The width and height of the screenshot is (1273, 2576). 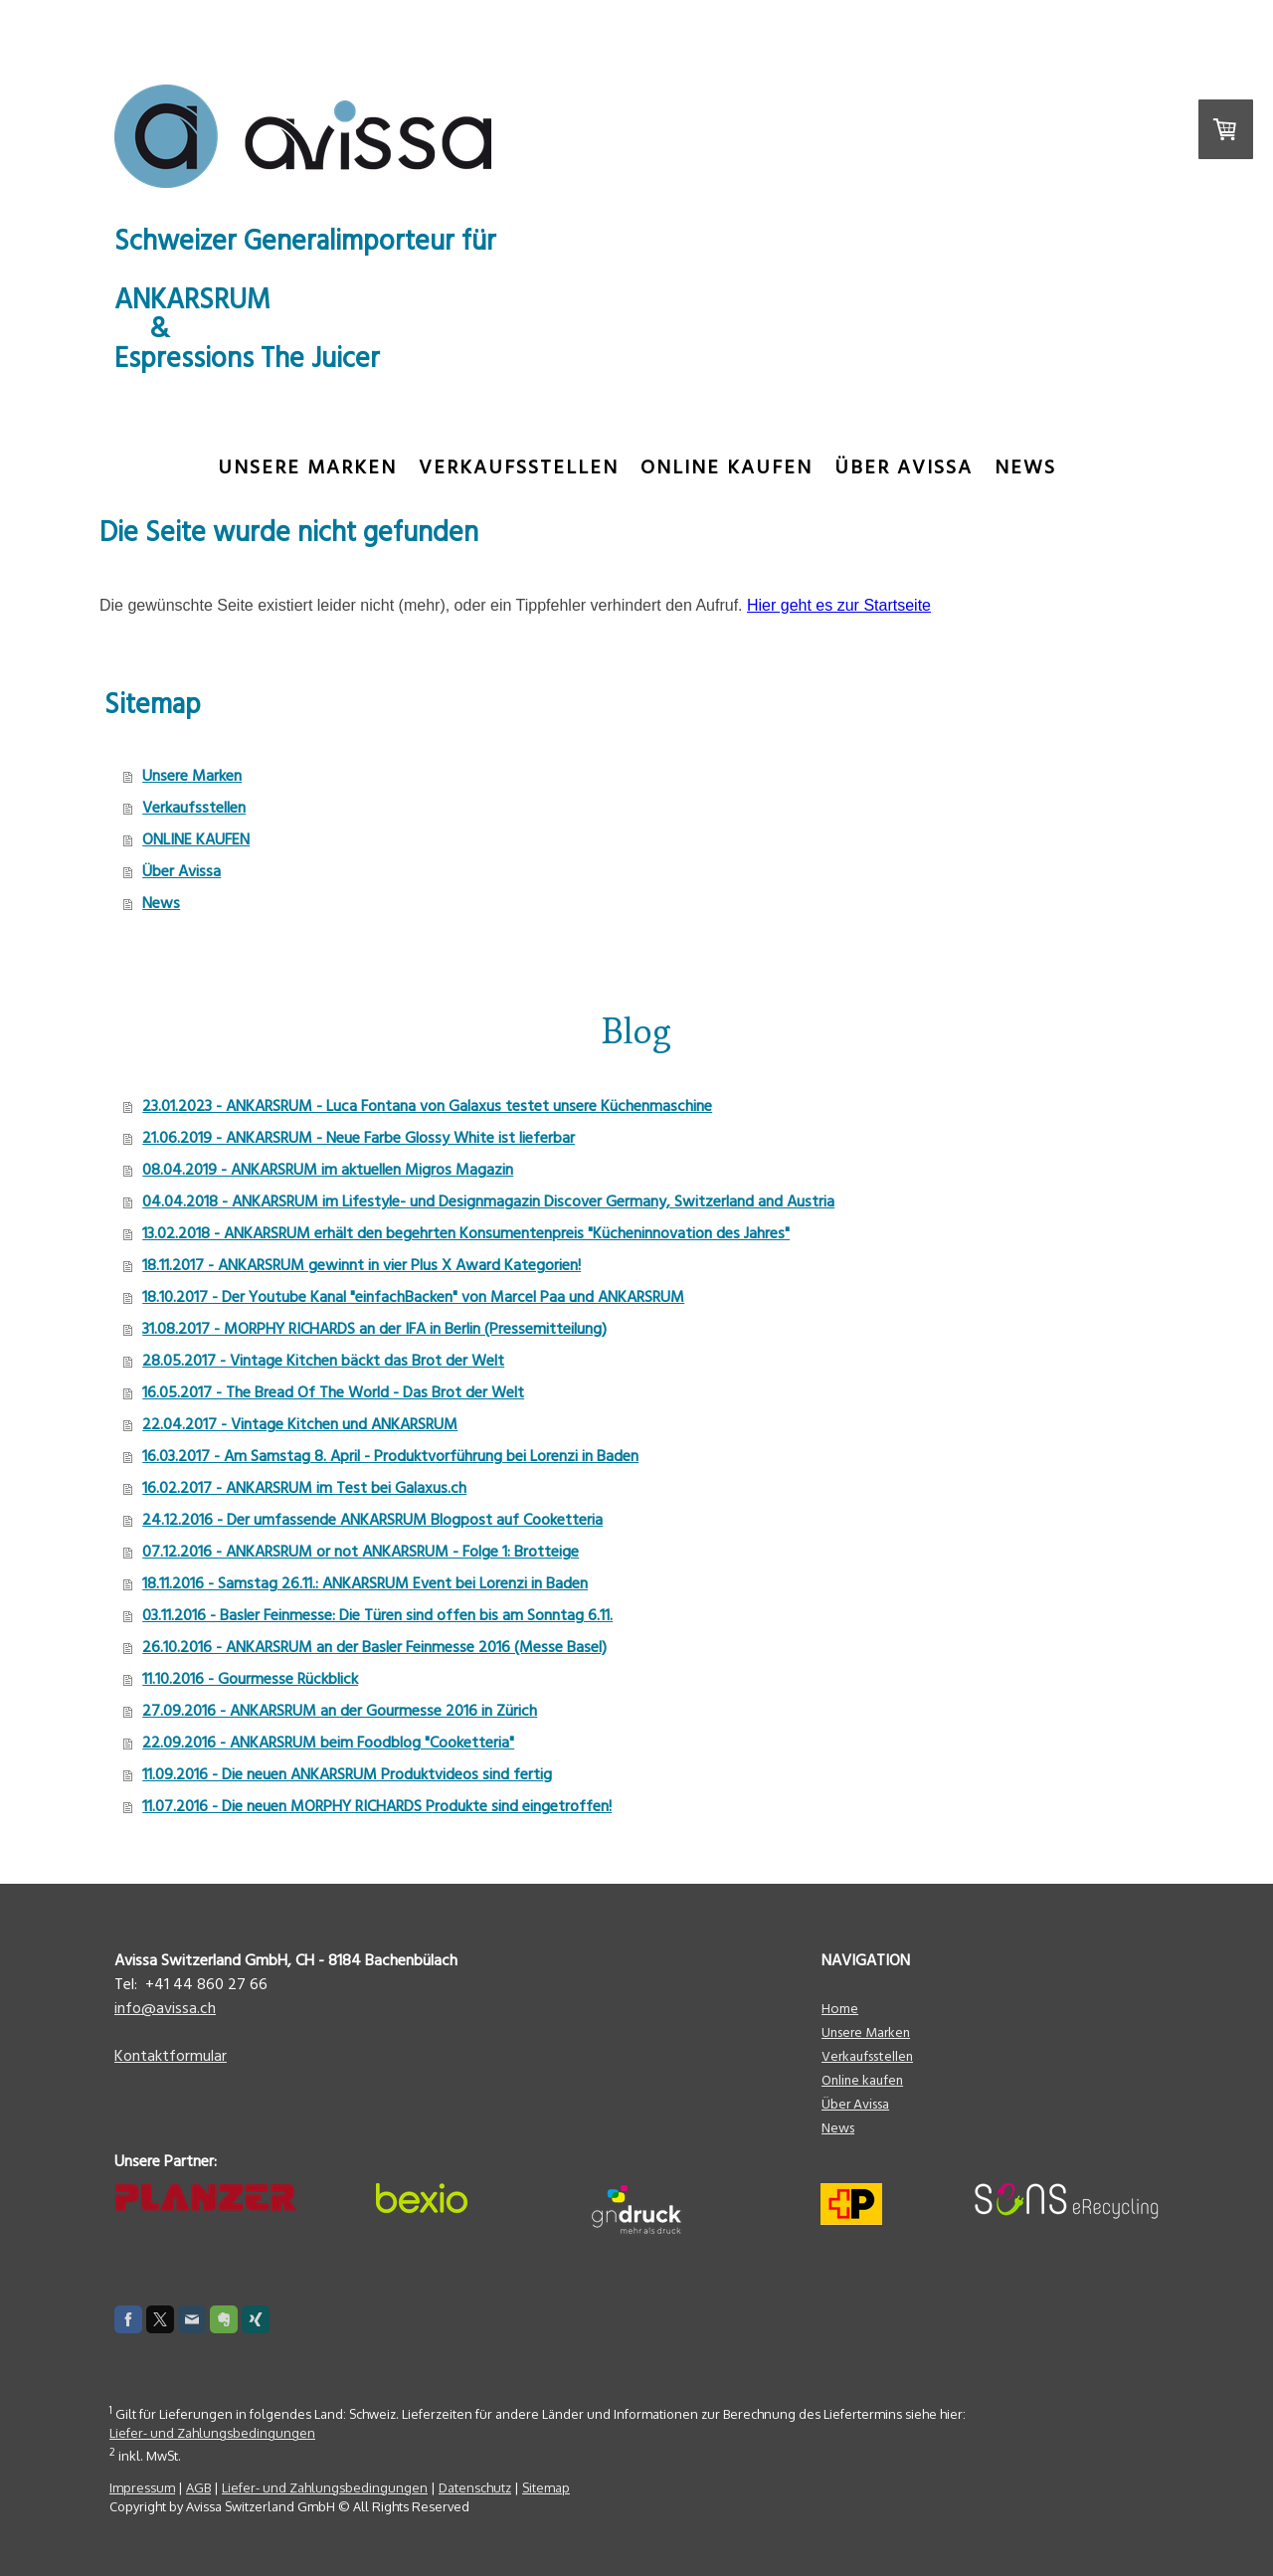 I want to click on 08.04.2019 - ANKARSRUM im aktuellen Migros Magazin, so click(x=327, y=1170).